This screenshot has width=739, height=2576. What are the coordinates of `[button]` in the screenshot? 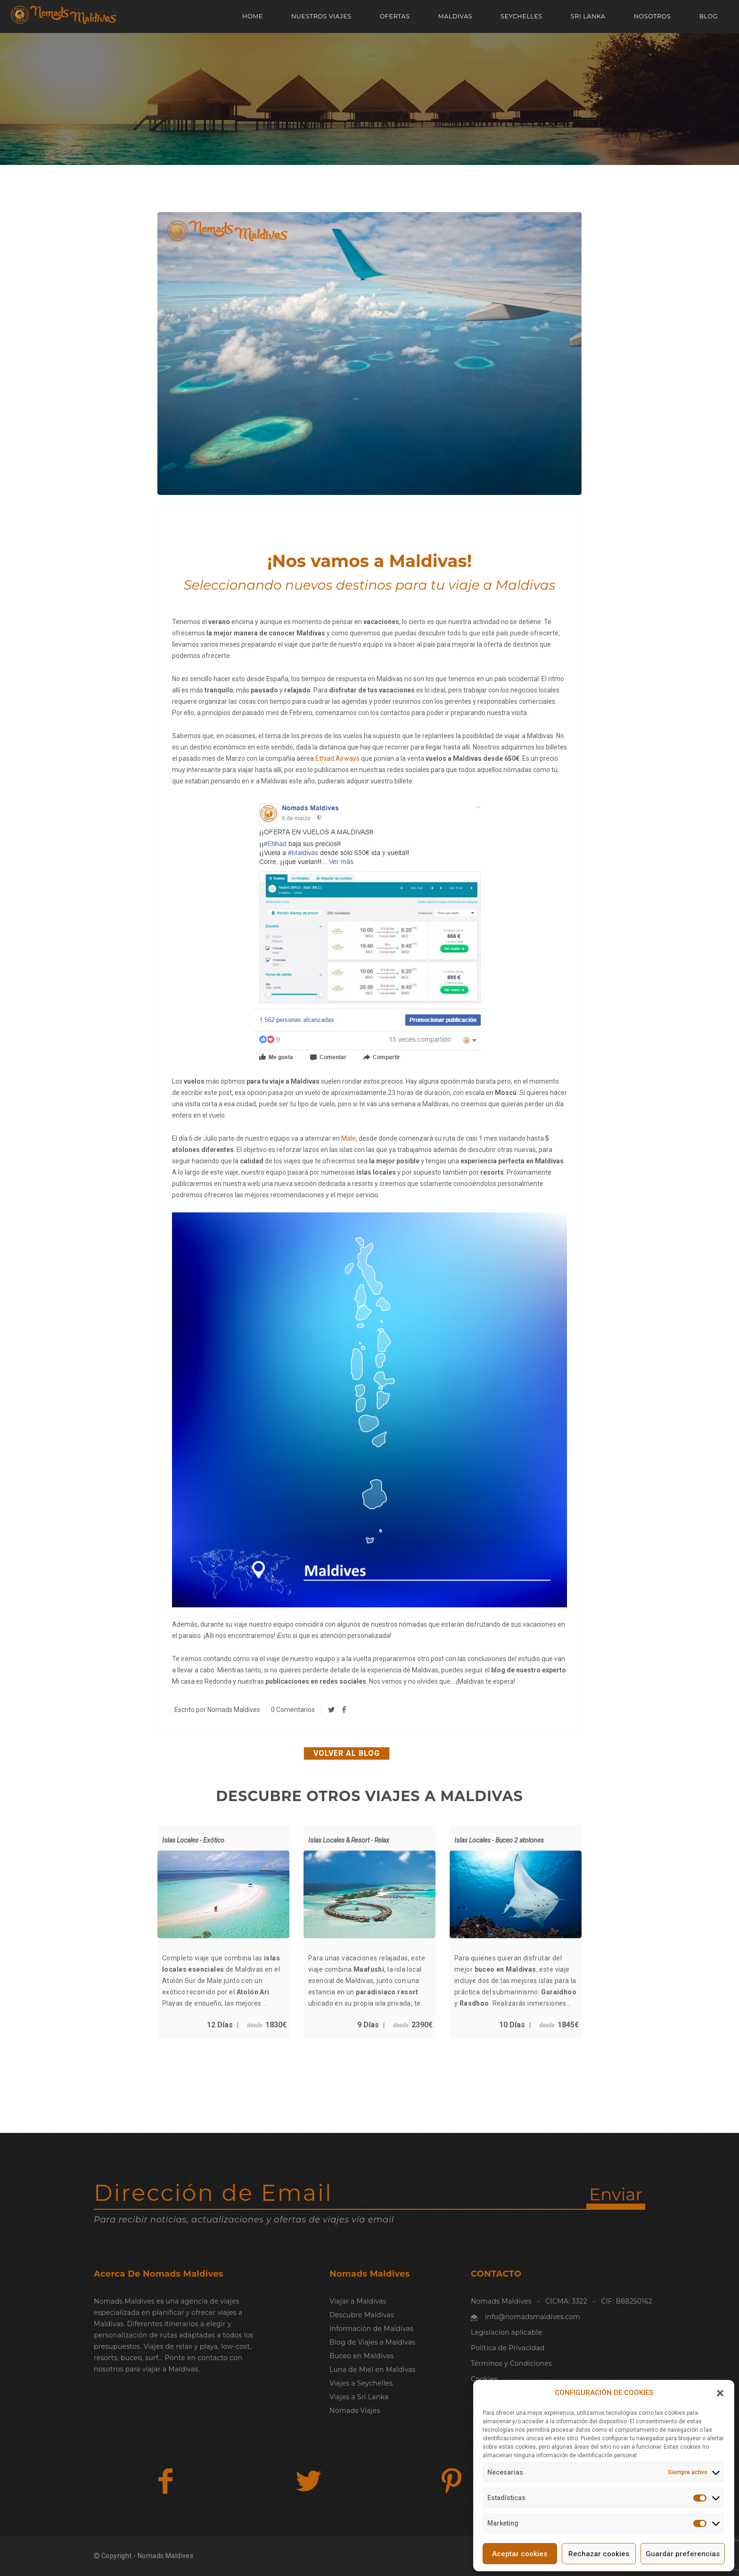 It's located at (720, 2393).